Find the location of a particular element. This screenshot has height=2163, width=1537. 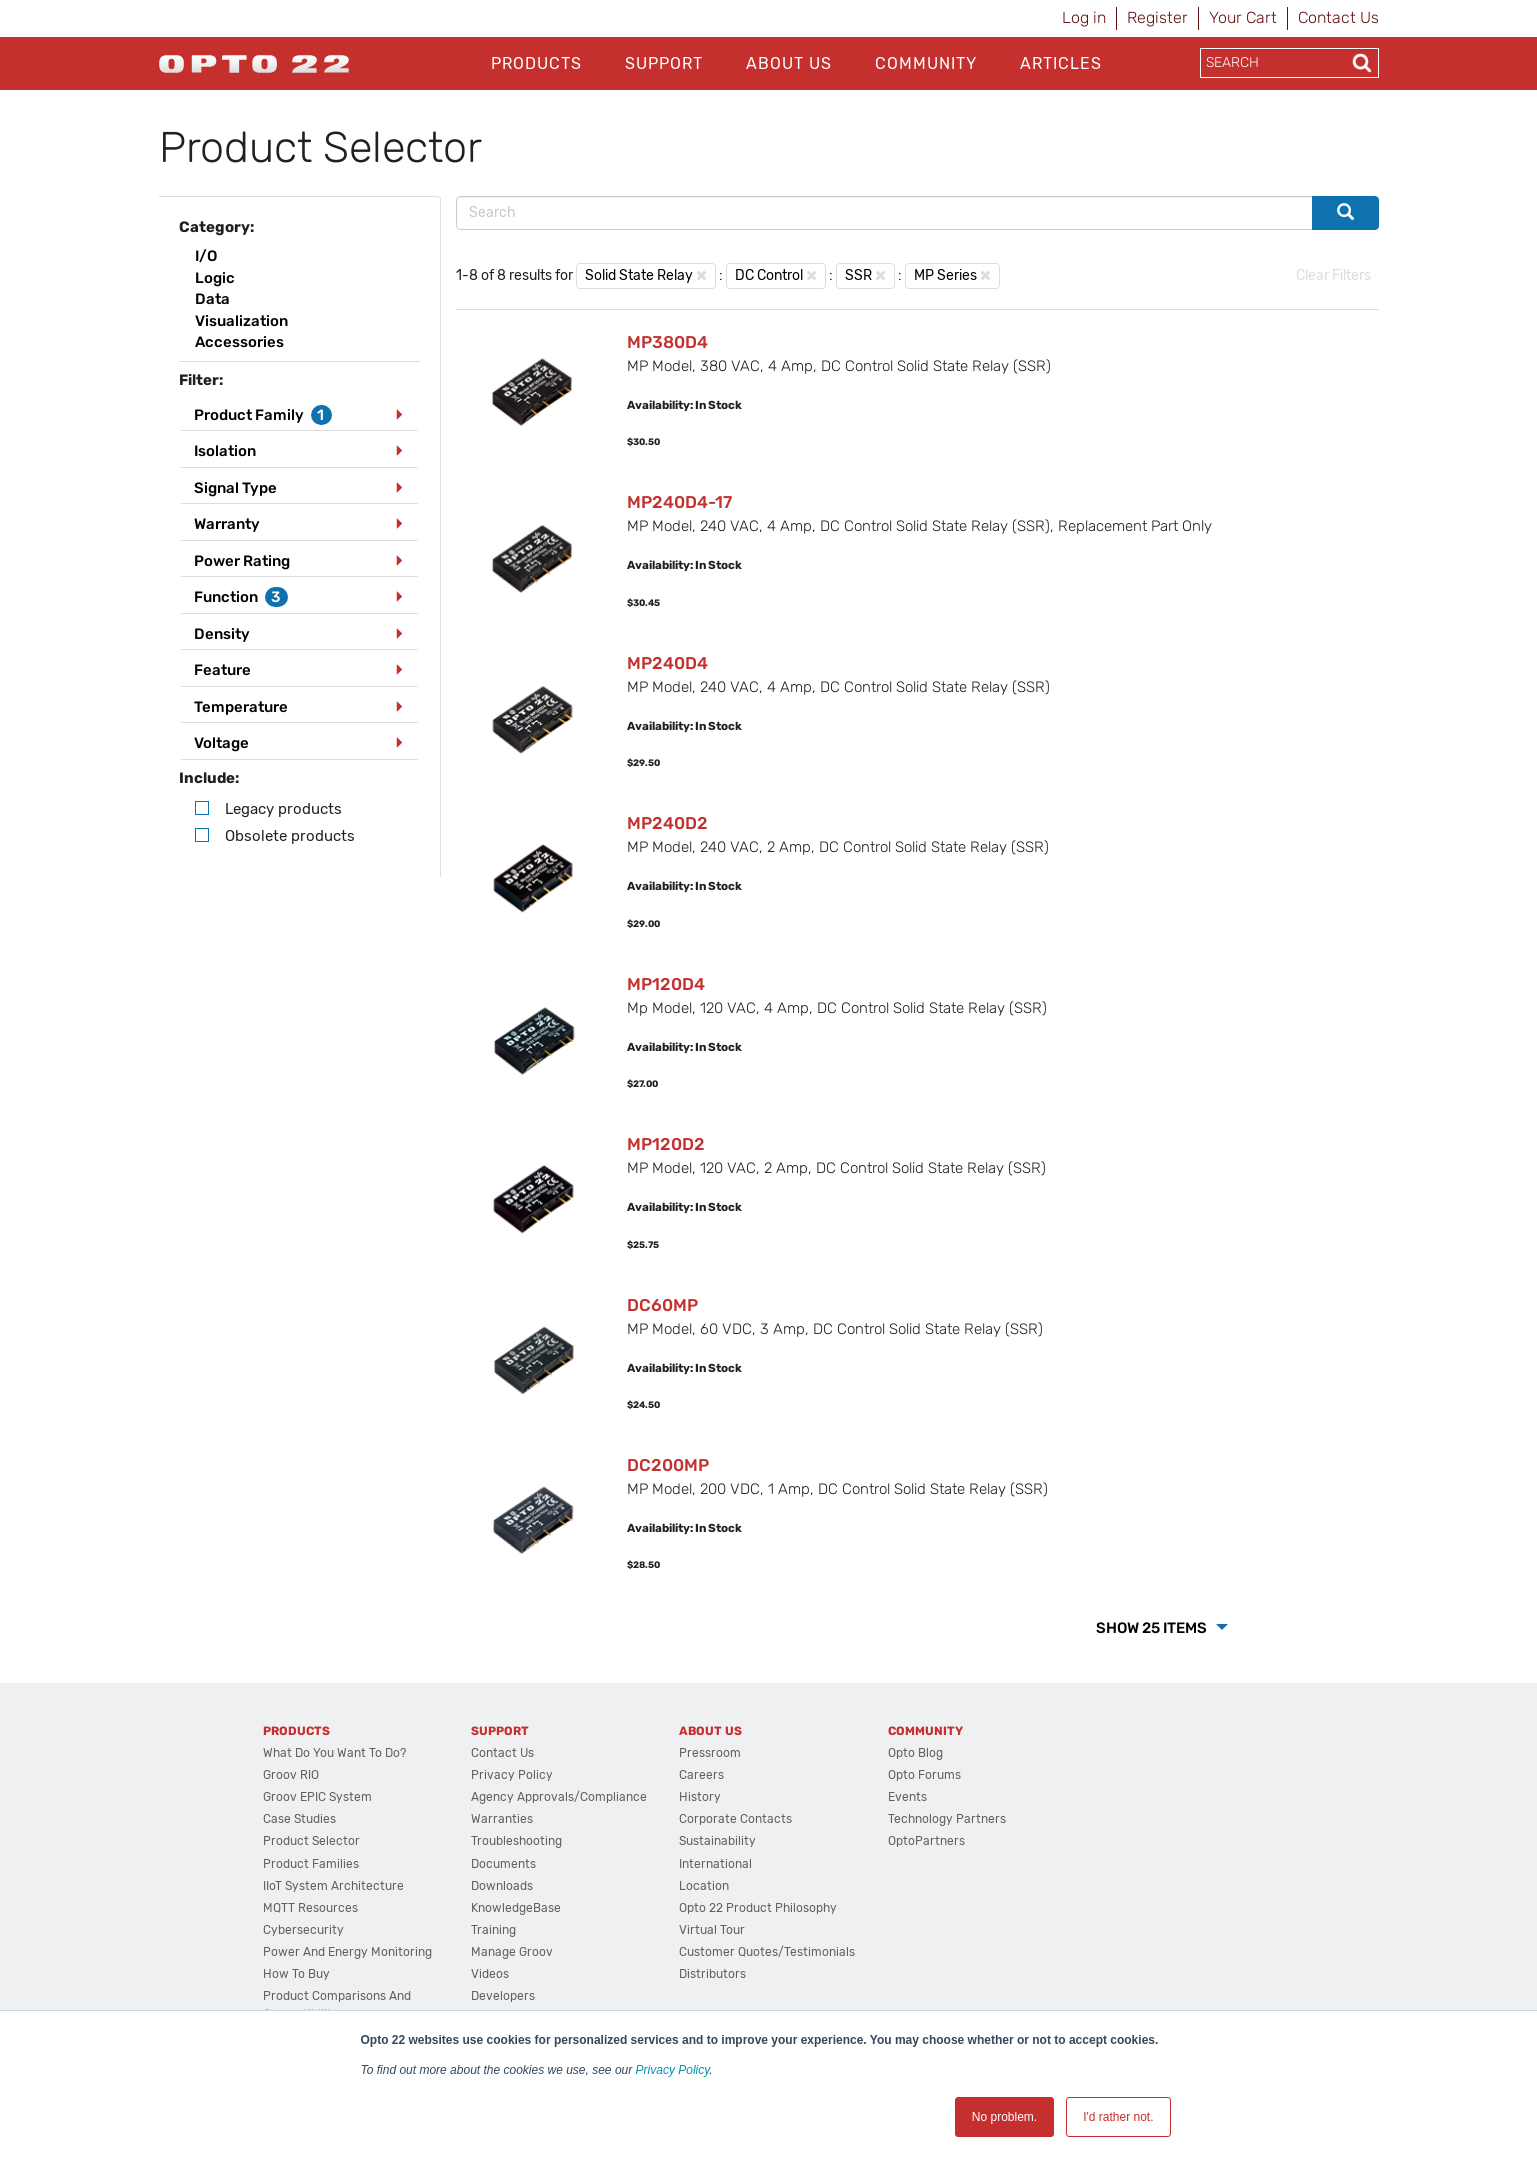

Warranties is located at coordinates (502, 1819).